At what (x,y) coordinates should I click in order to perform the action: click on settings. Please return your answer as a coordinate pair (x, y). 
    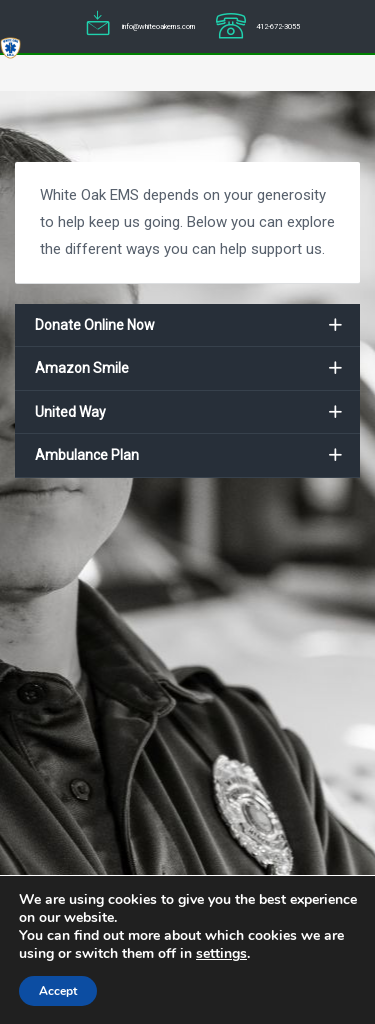
    Looking at the image, I should click on (221, 954).